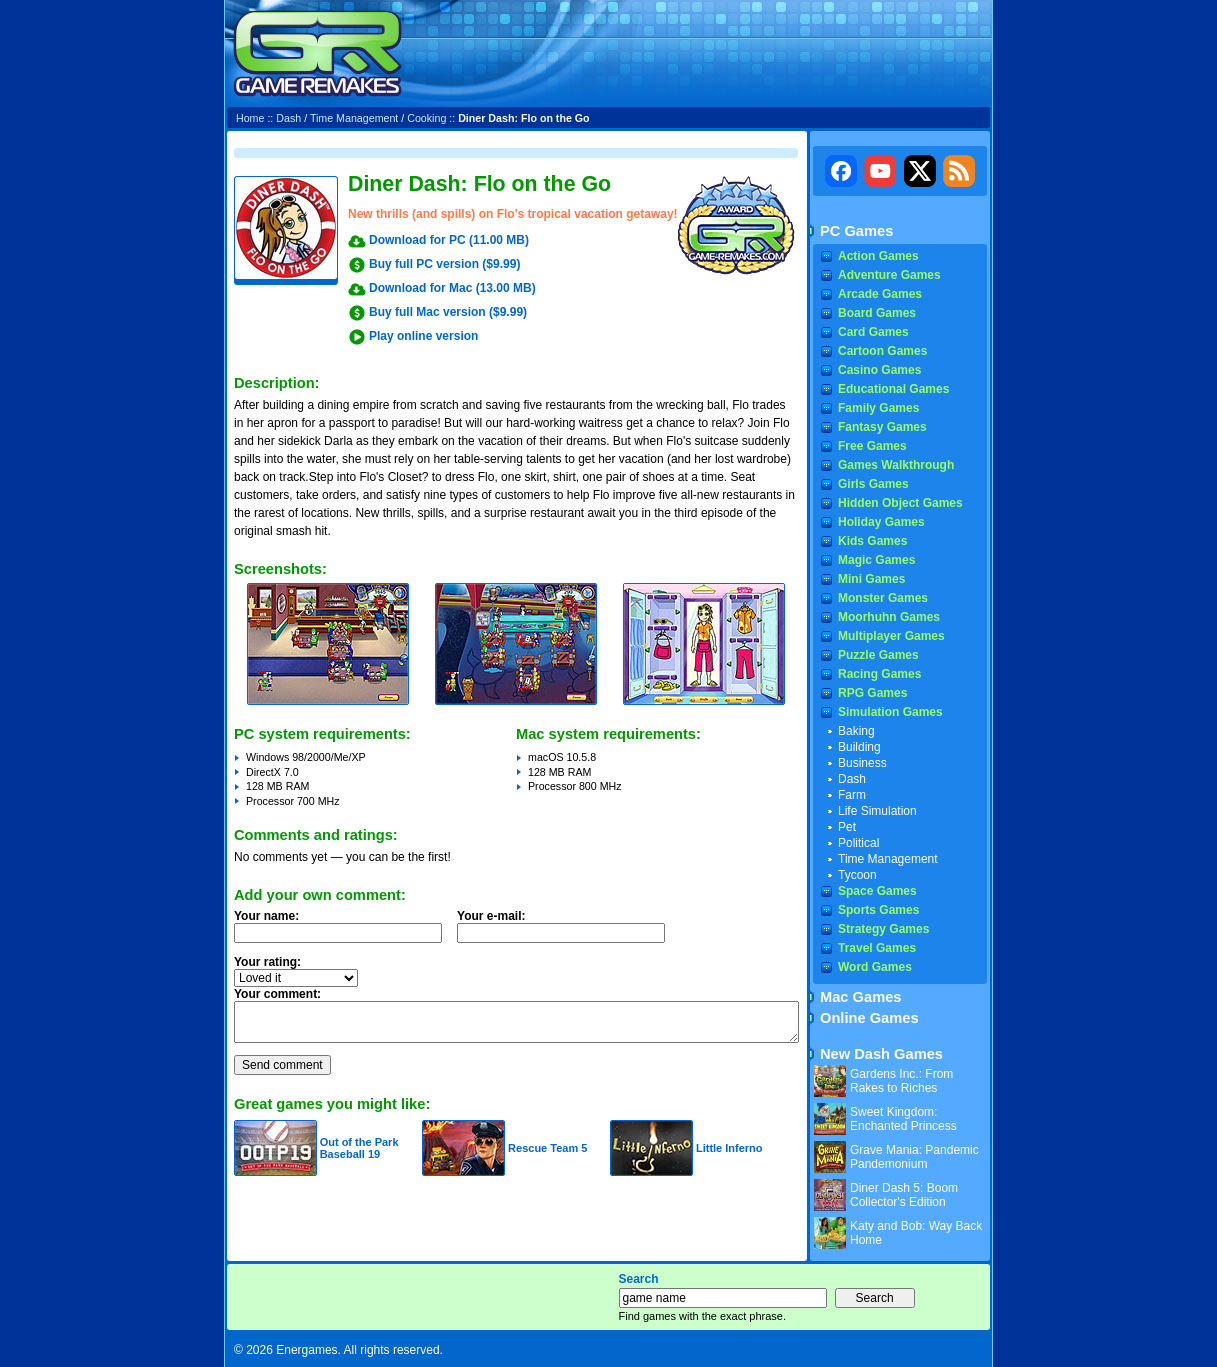  What do you see at coordinates (878, 655) in the screenshot?
I see `Puzzle Games` at bounding box center [878, 655].